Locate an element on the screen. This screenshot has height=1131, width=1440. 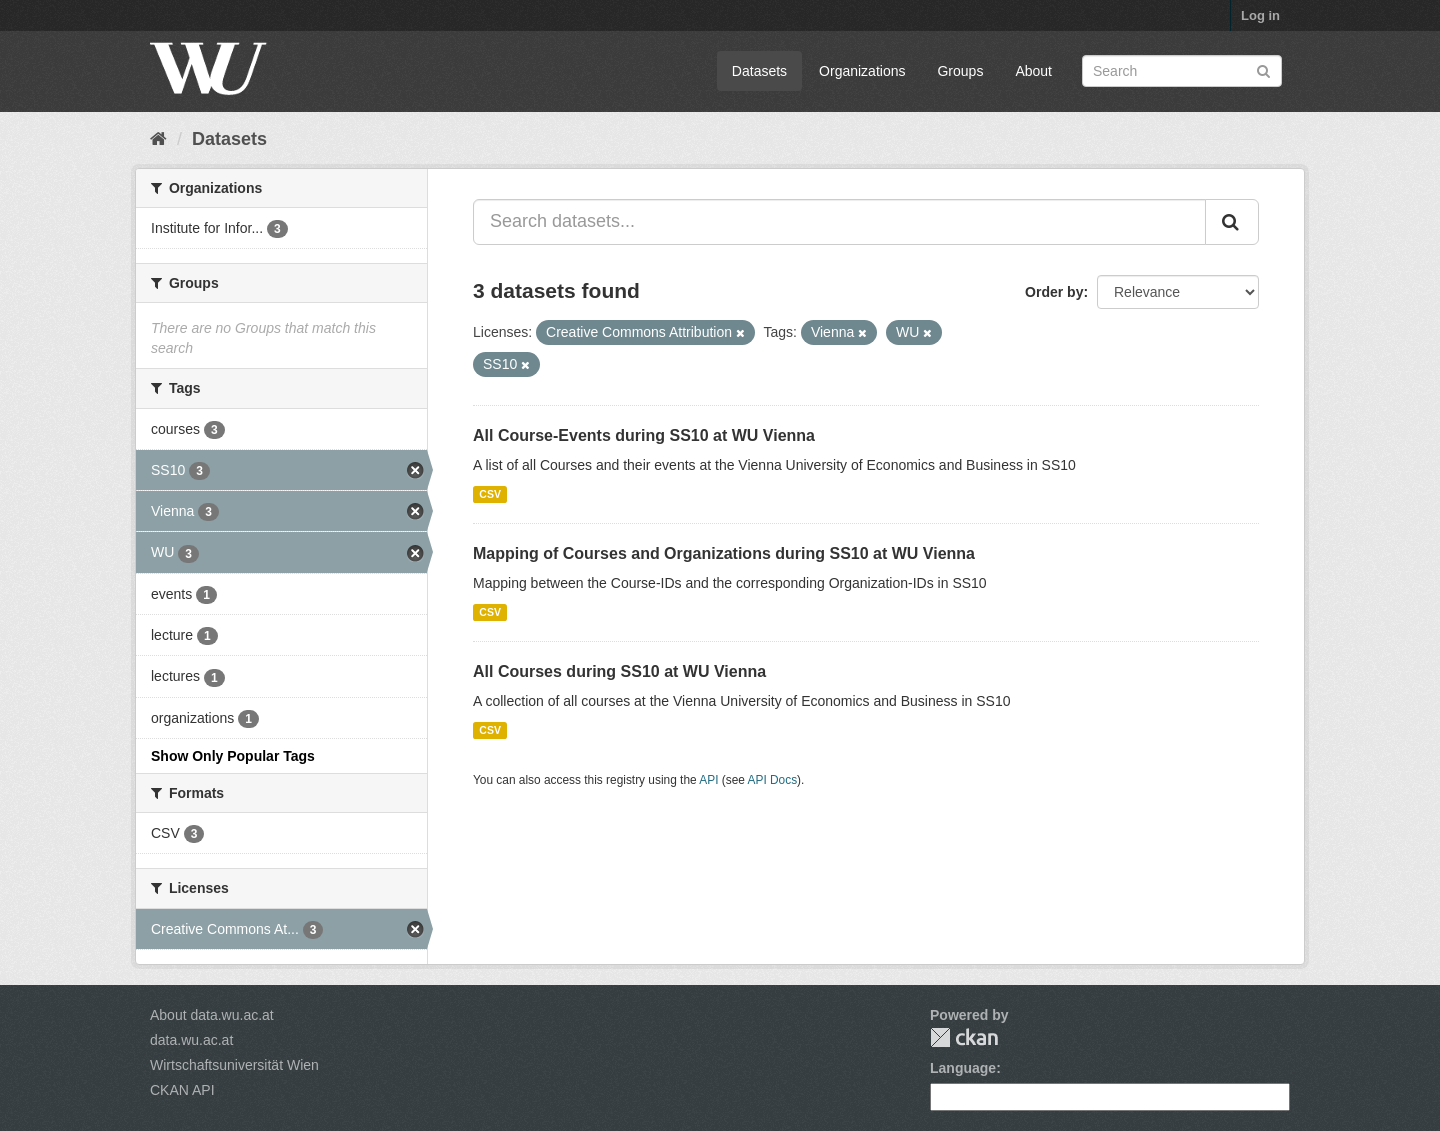
CKAN API is located at coordinates (182, 1090).